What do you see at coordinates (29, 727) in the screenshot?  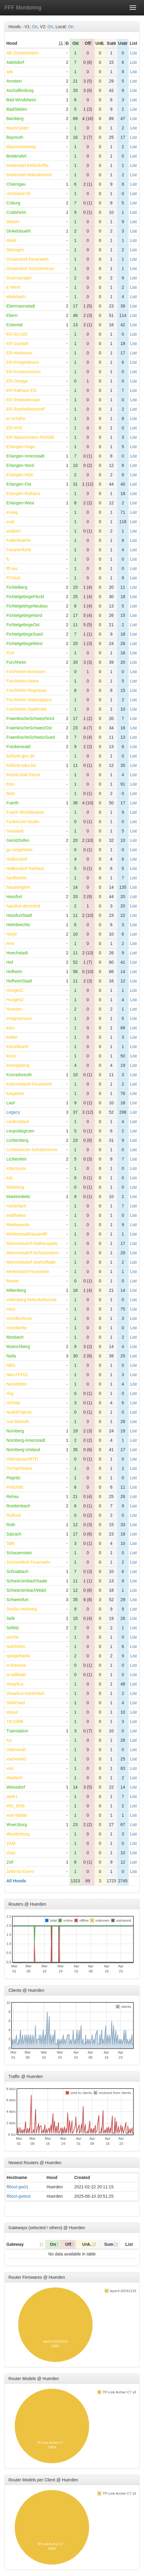 I see `FraenkischeSchweizOst` at bounding box center [29, 727].